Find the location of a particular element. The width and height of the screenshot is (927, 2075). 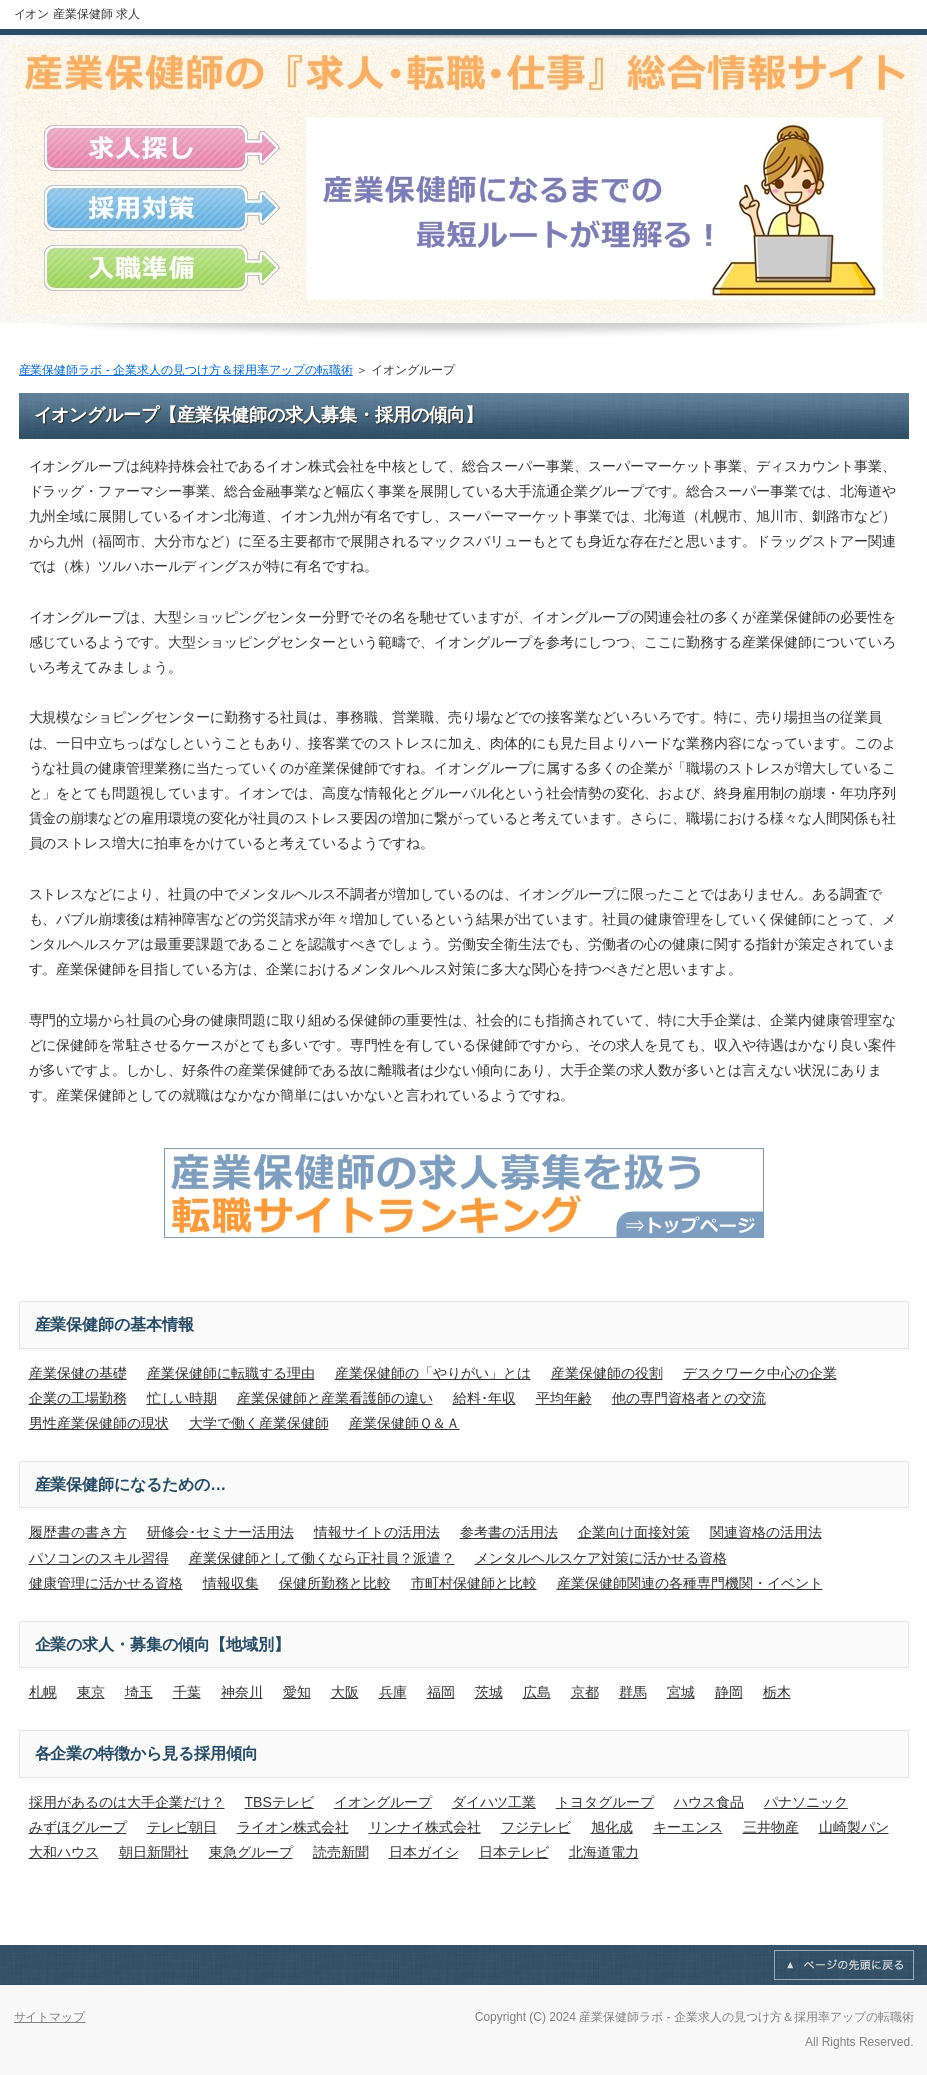

栃木 is located at coordinates (777, 1692).